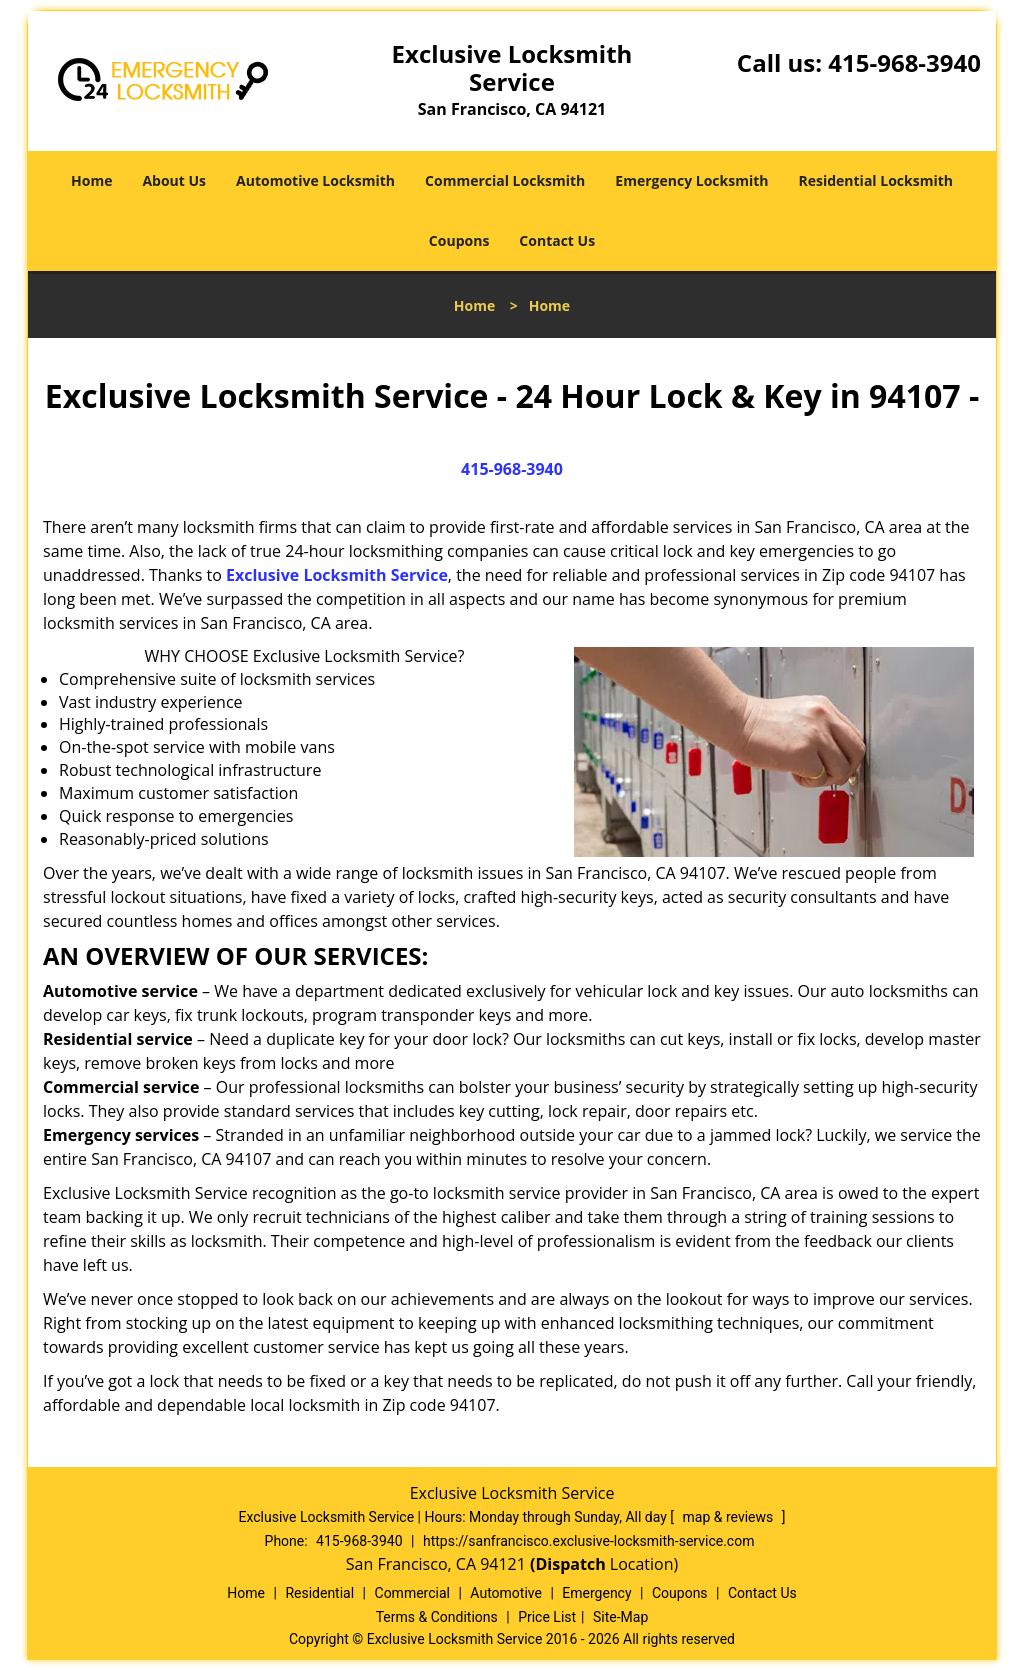 This screenshot has width=1024, height=1670. What do you see at coordinates (730, 1517) in the screenshot?
I see `map & reviews` at bounding box center [730, 1517].